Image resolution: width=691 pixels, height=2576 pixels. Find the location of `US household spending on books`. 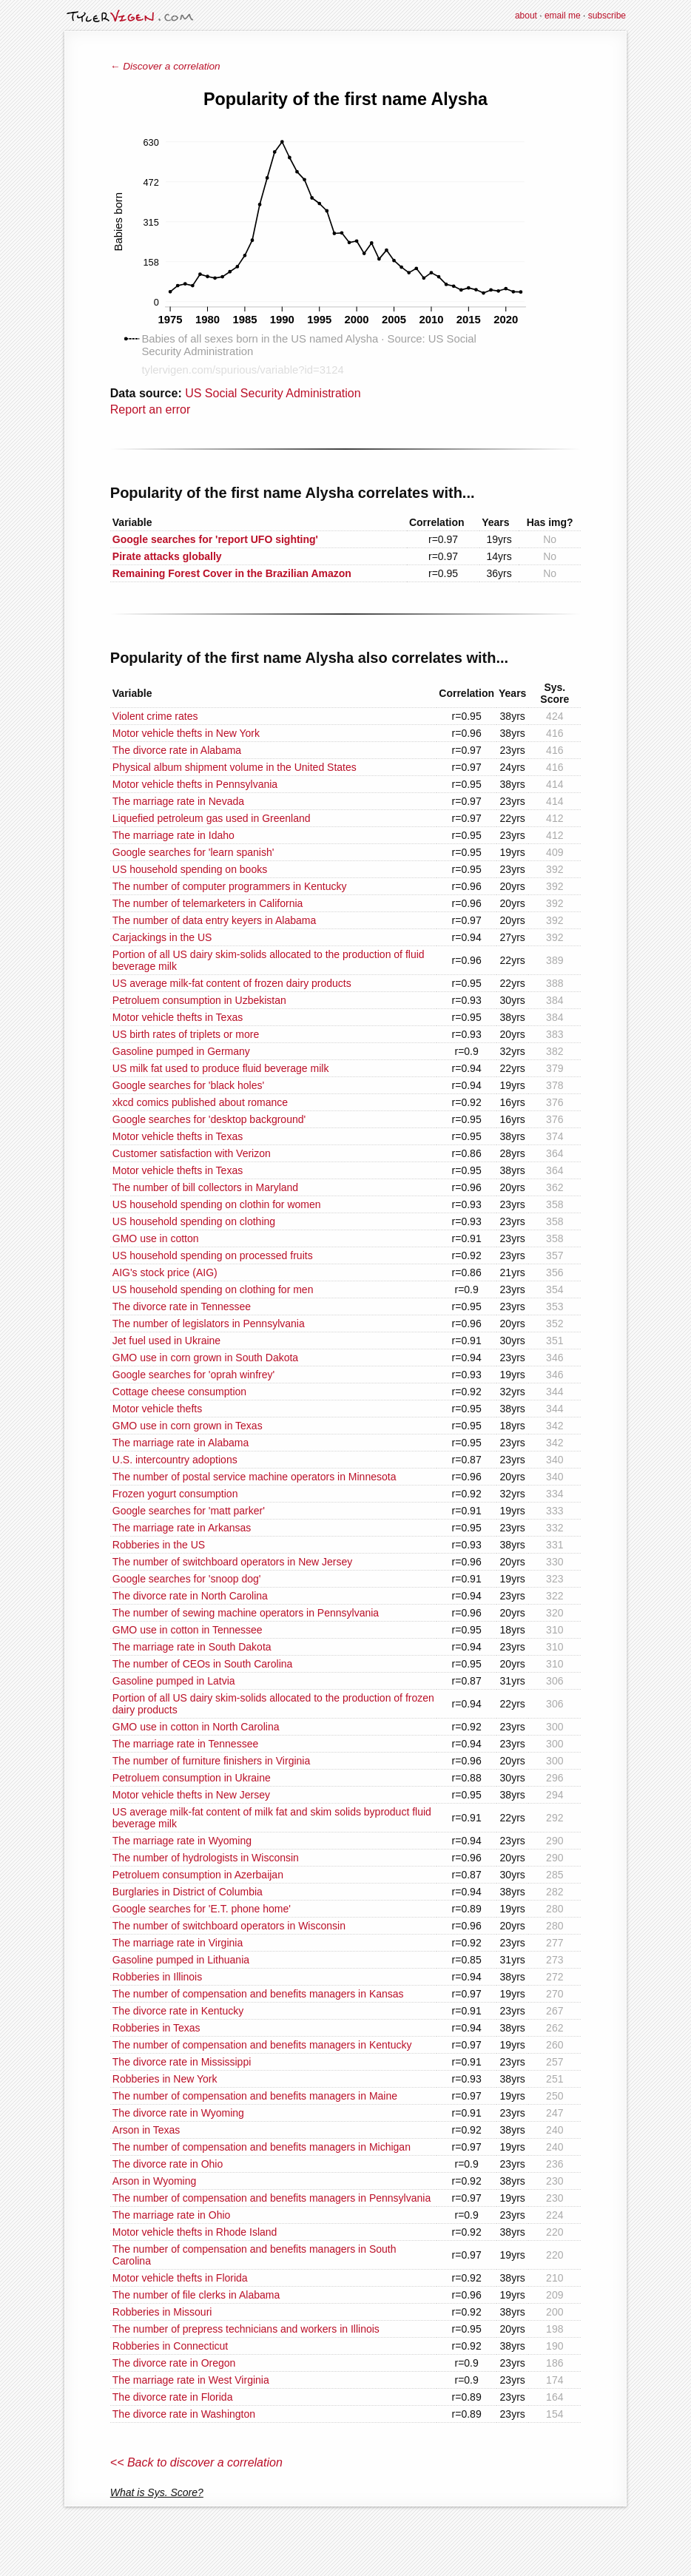

US household spending on books is located at coordinates (189, 869).